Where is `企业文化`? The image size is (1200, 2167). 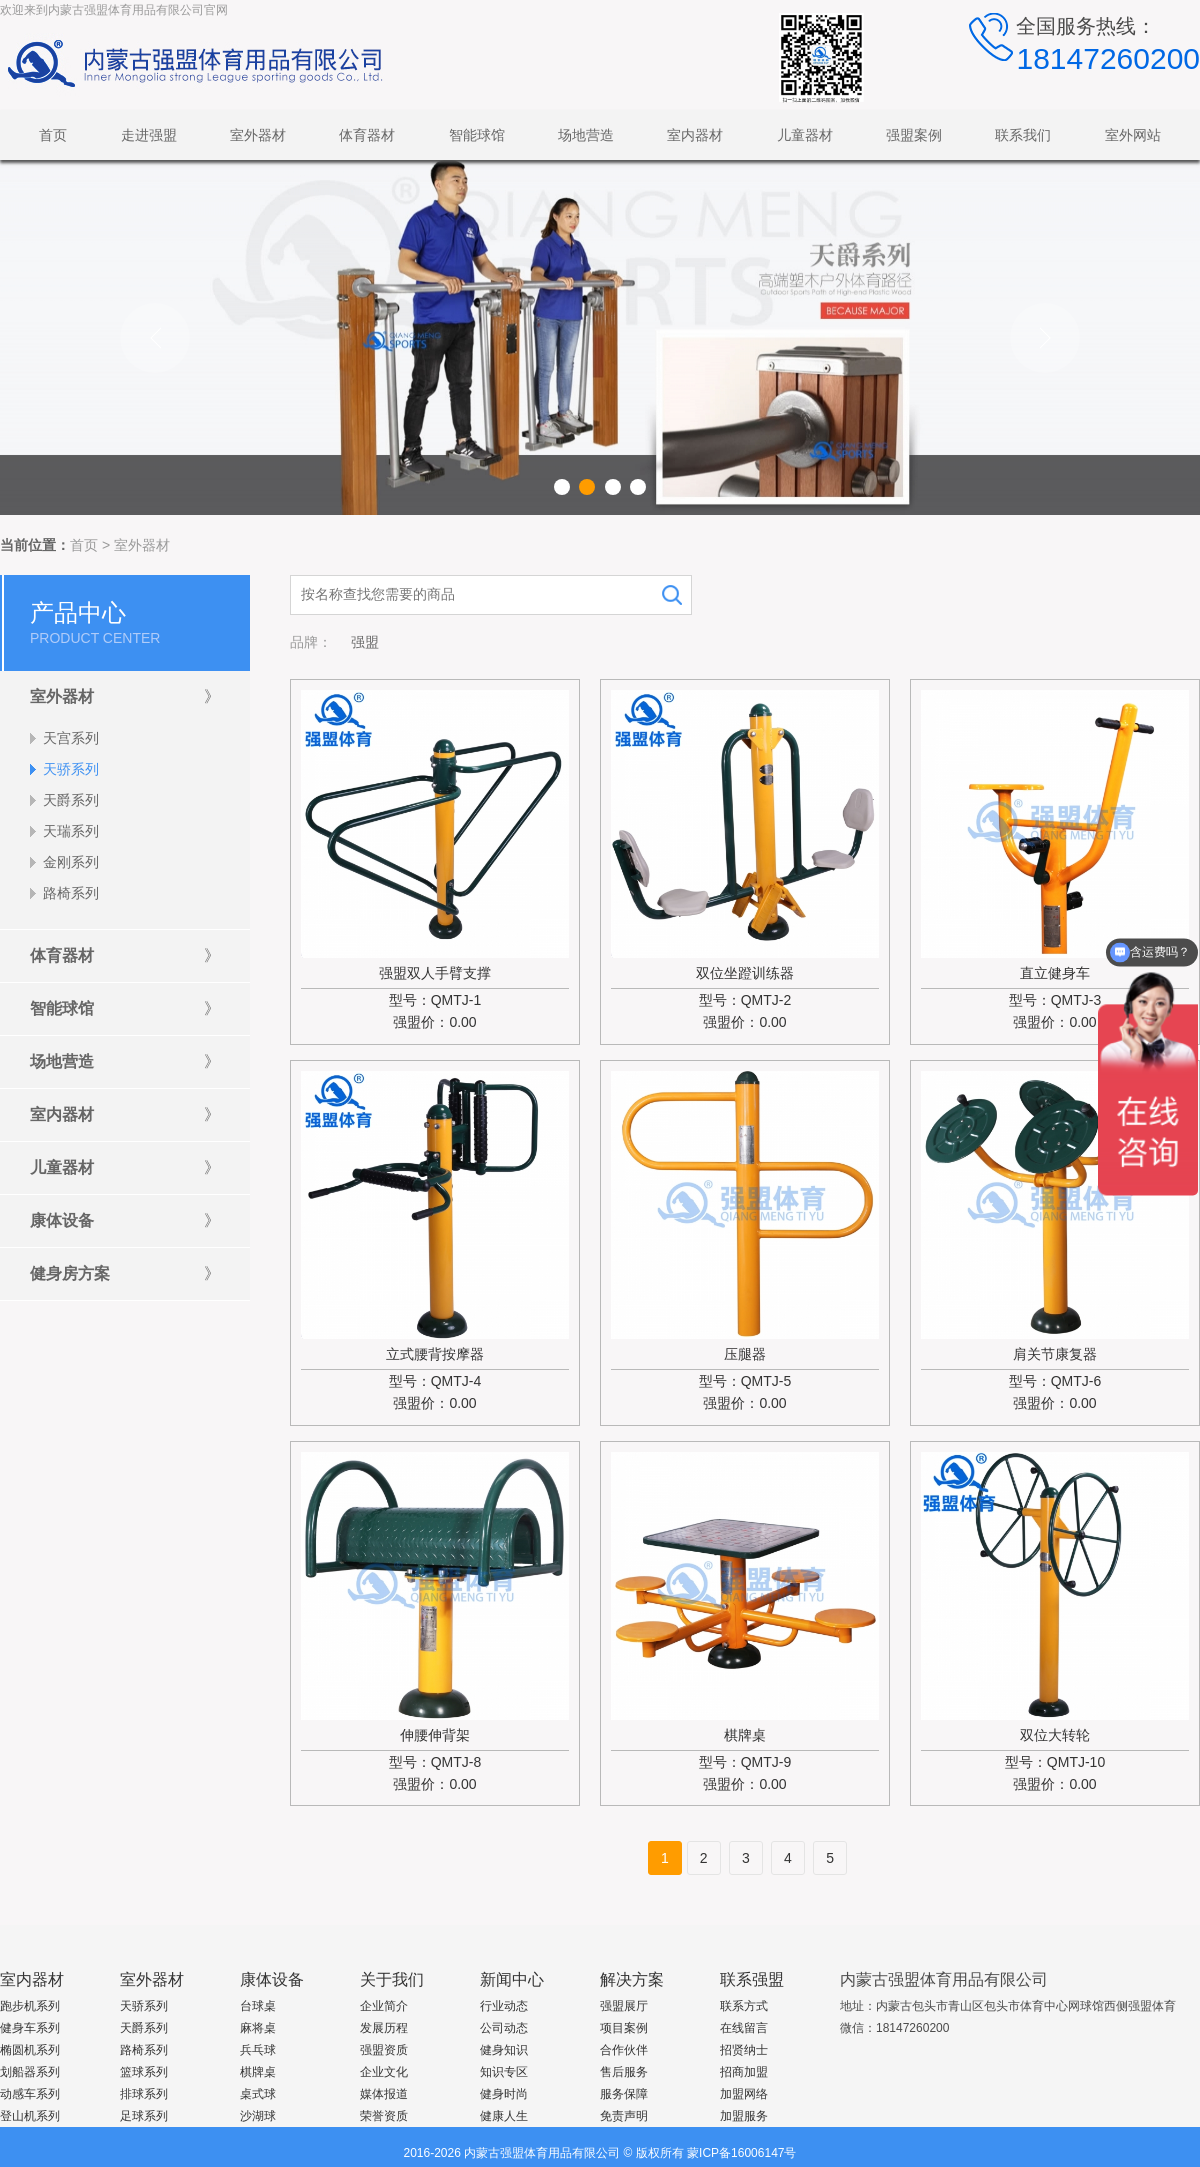
企业文化 is located at coordinates (384, 2072).